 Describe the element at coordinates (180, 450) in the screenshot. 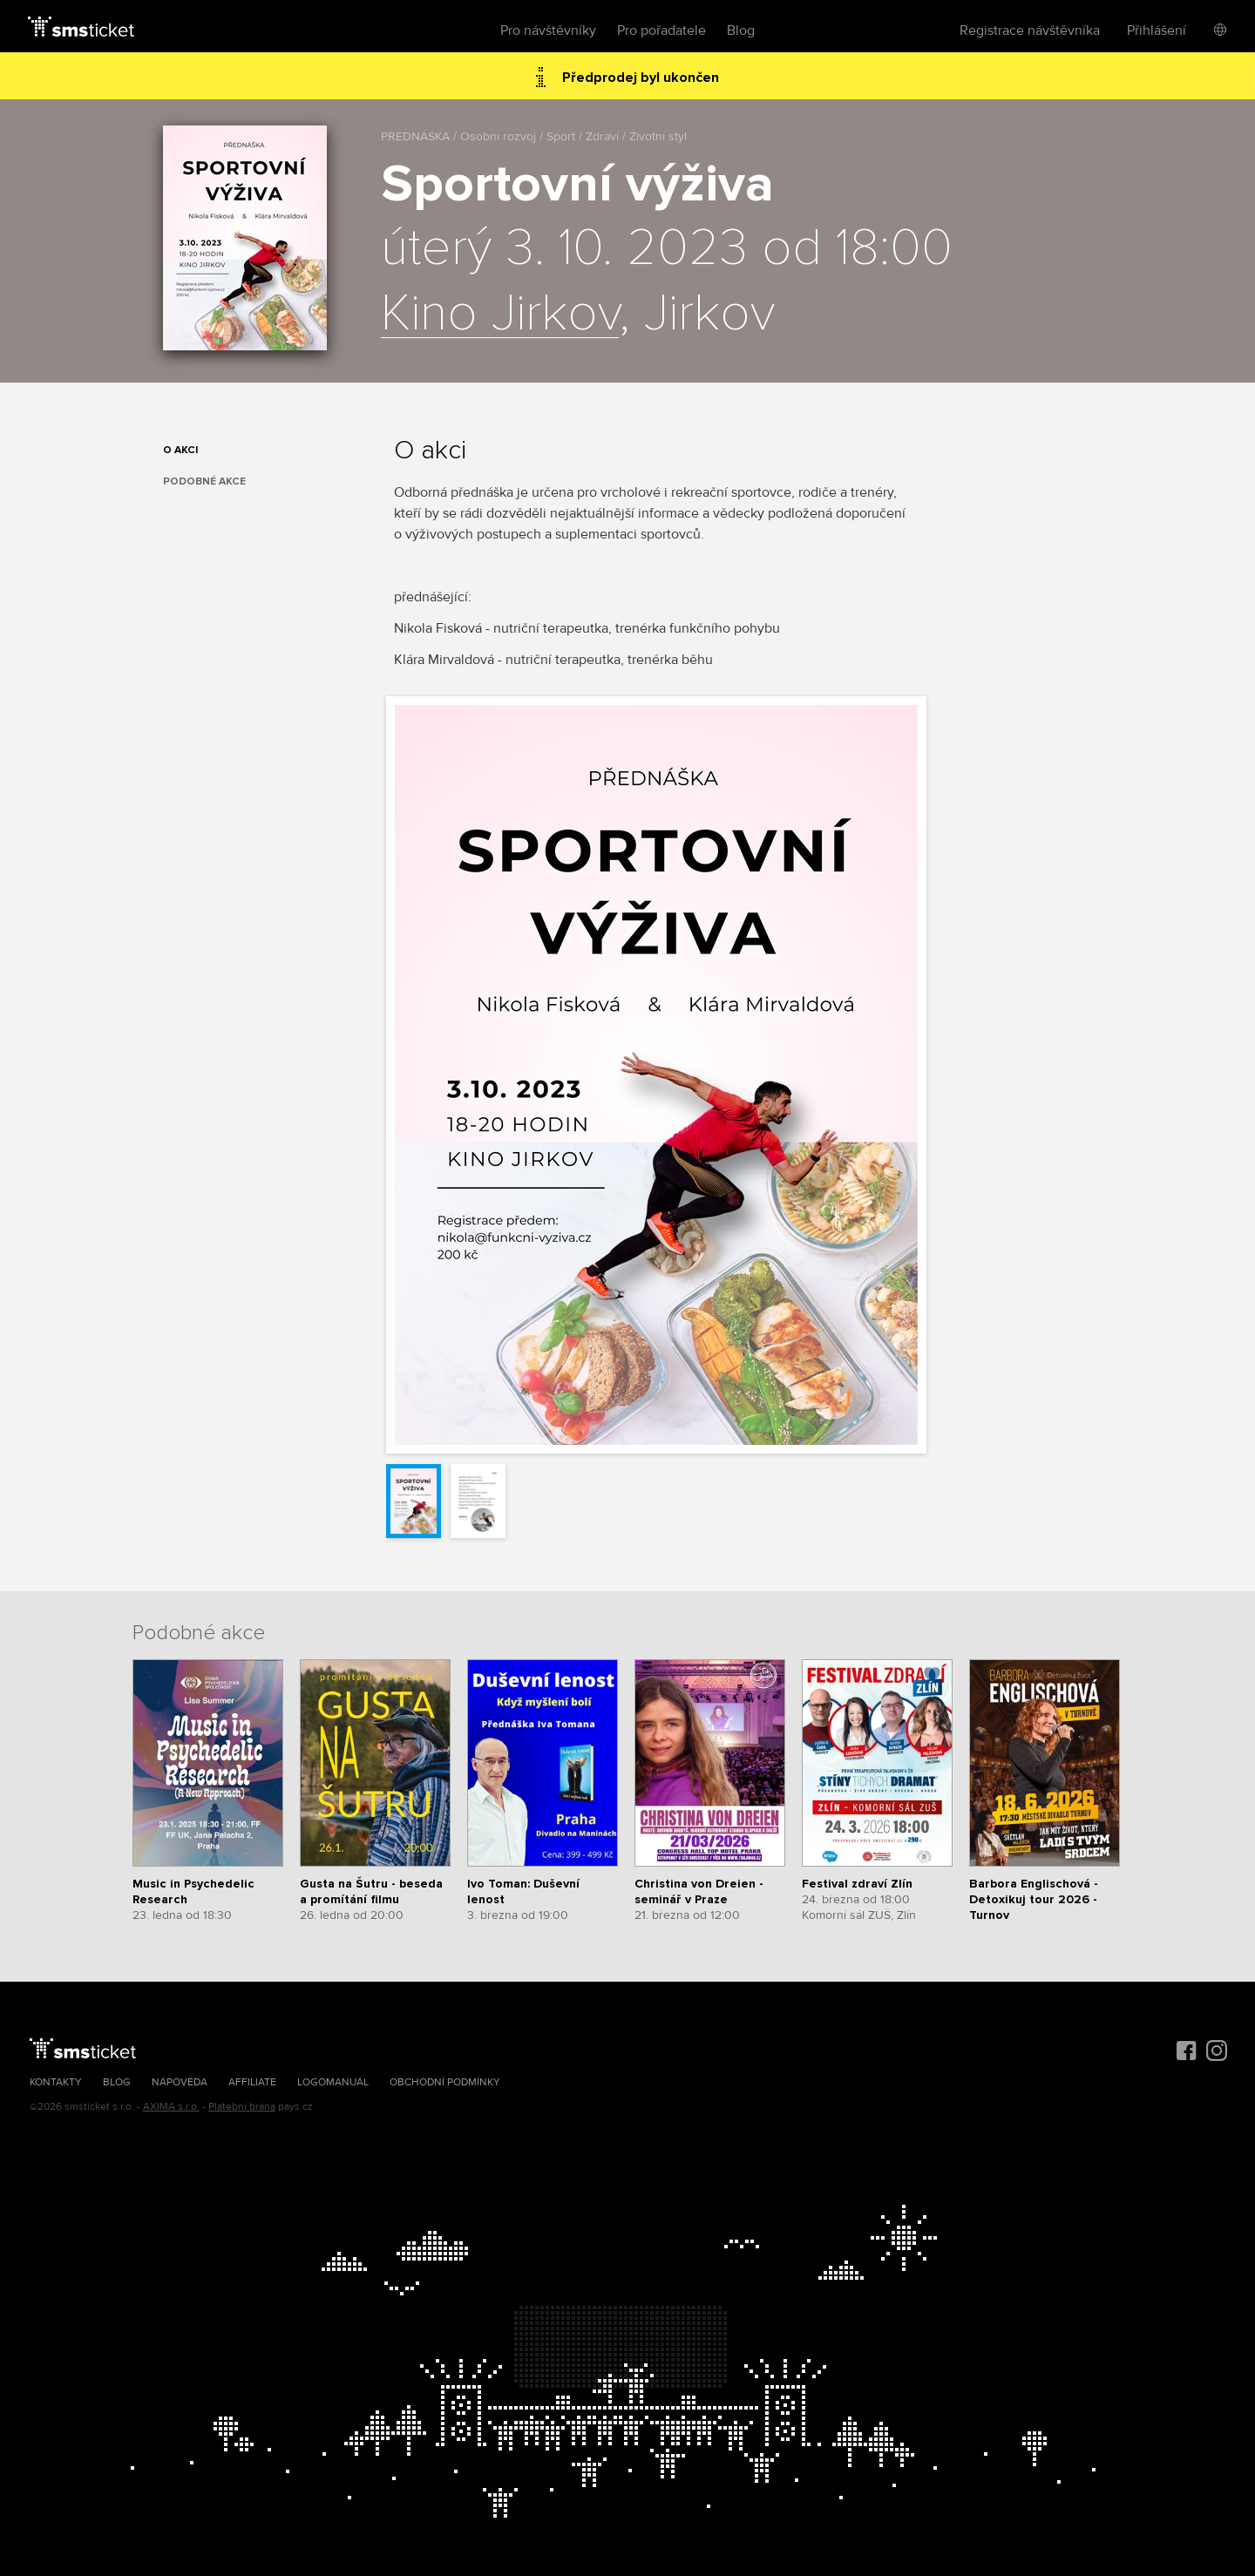

I see `O akci` at that location.